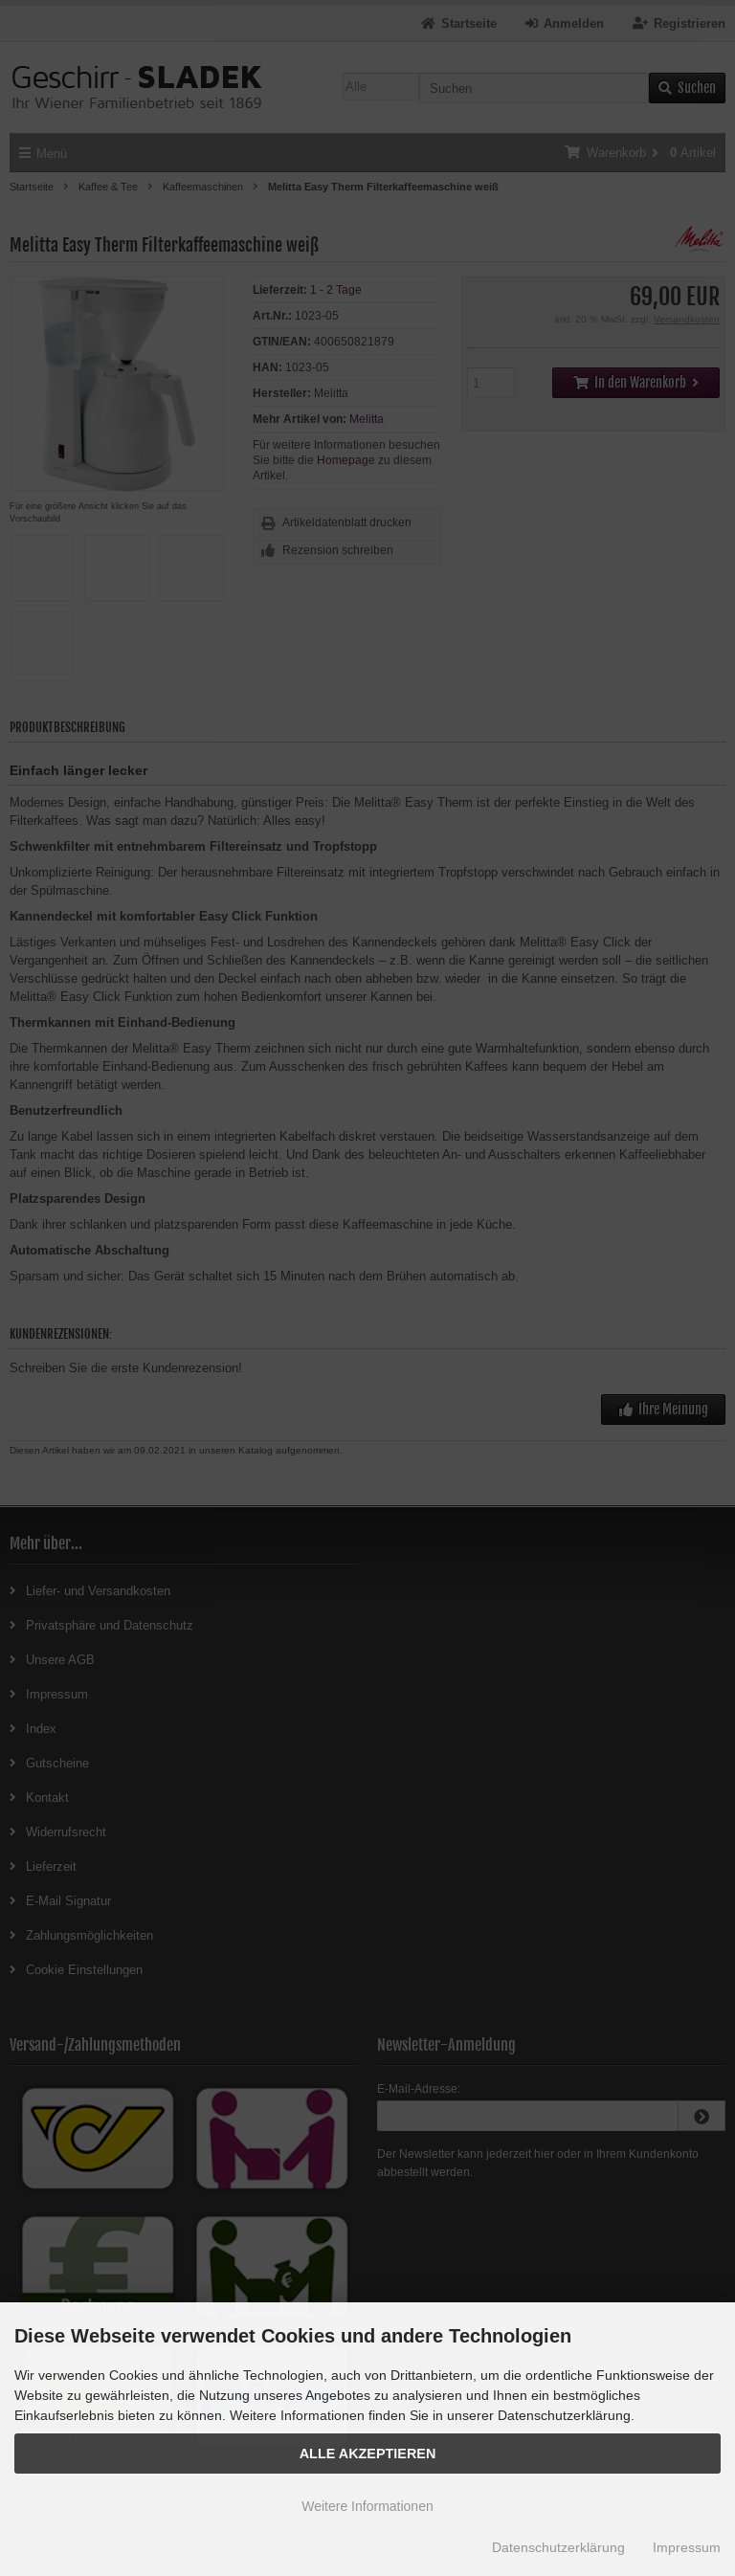 The image size is (735, 2576). What do you see at coordinates (558, 2547) in the screenshot?
I see `Datenschutzerklärung` at bounding box center [558, 2547].